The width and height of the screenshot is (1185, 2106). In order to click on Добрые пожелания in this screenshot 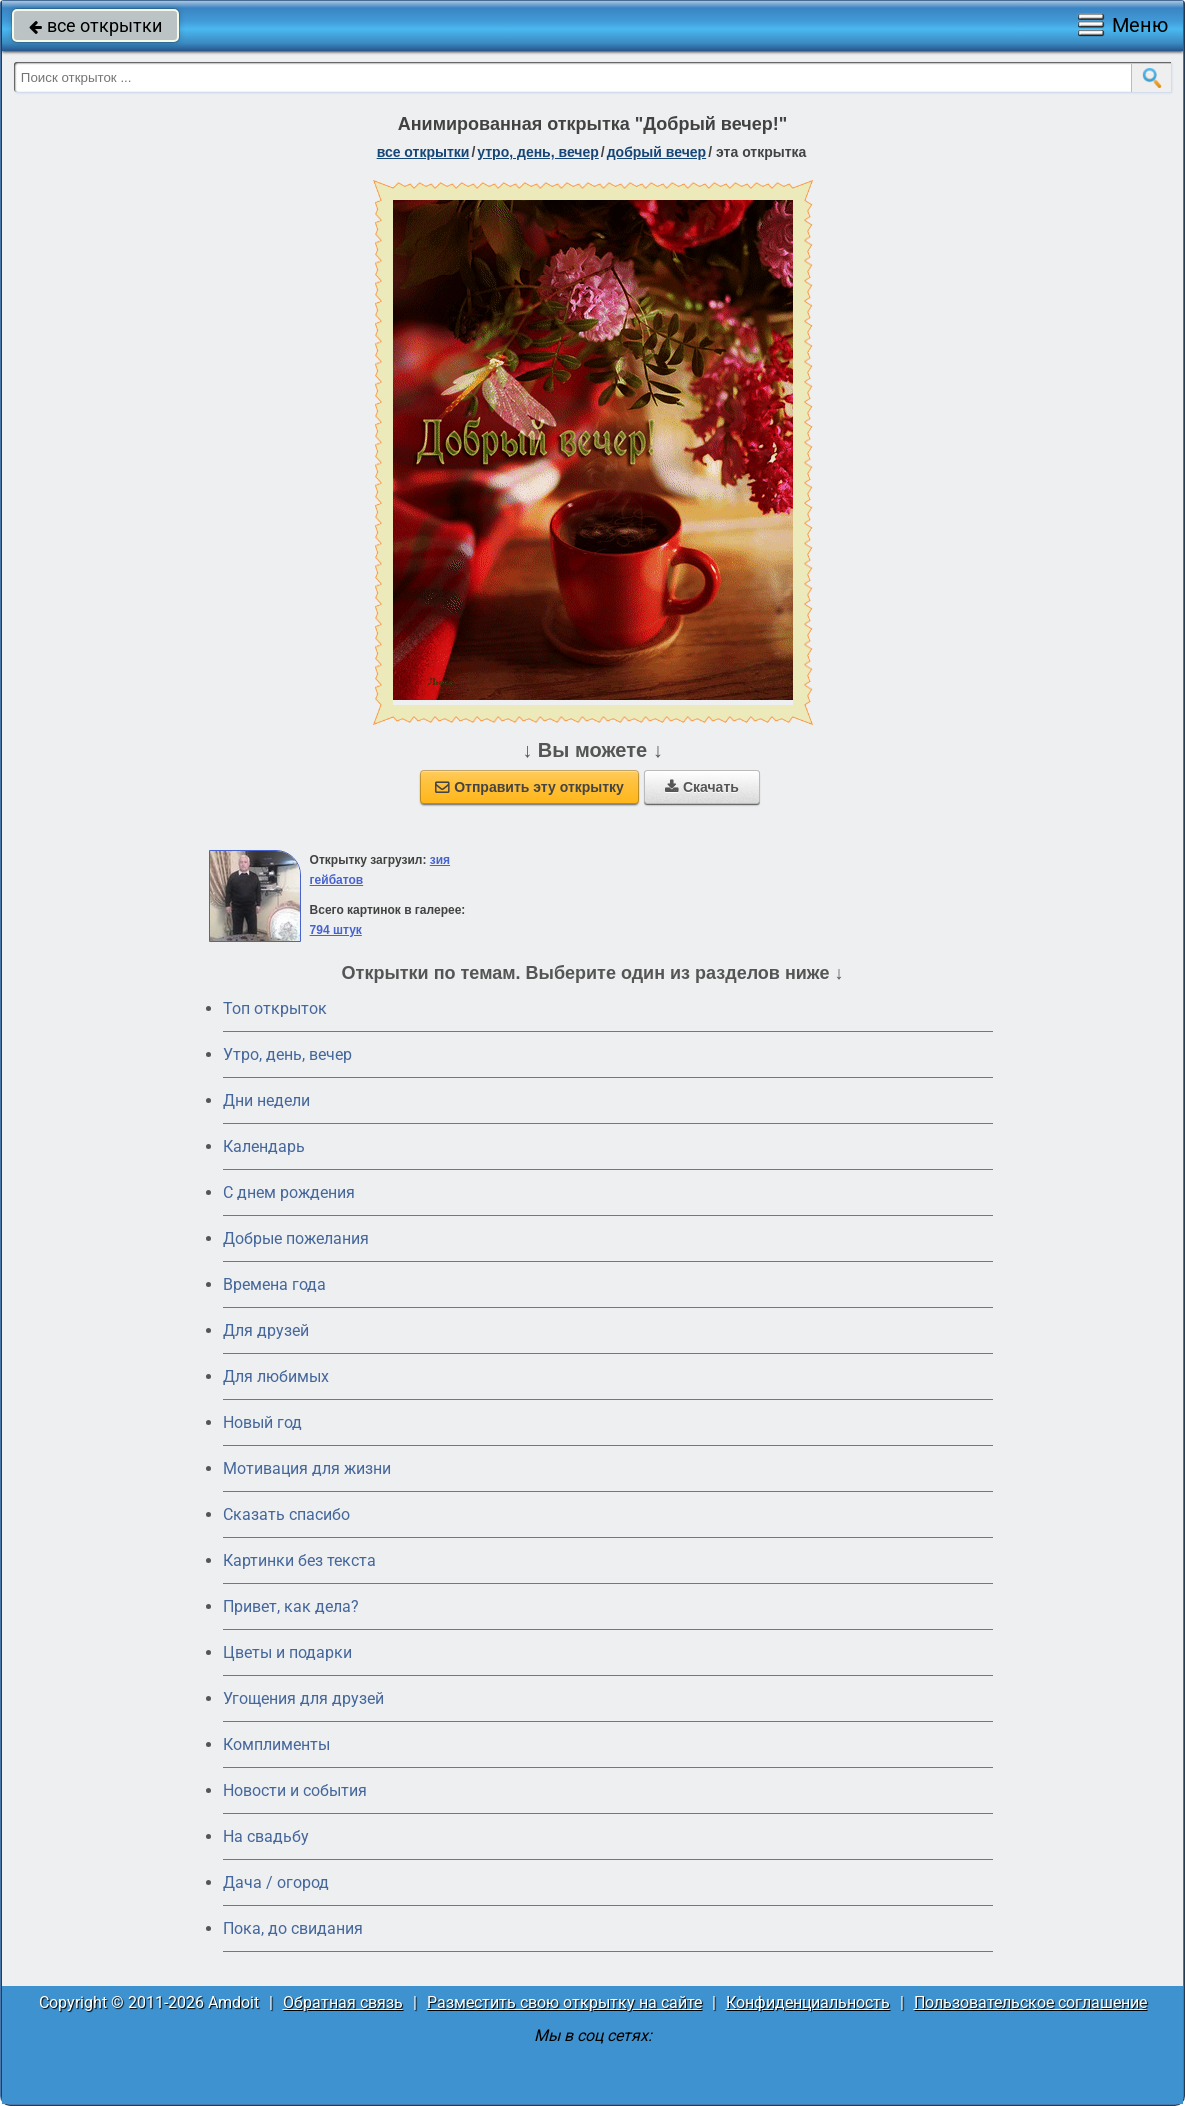, I will do `click(296, 1238)`.